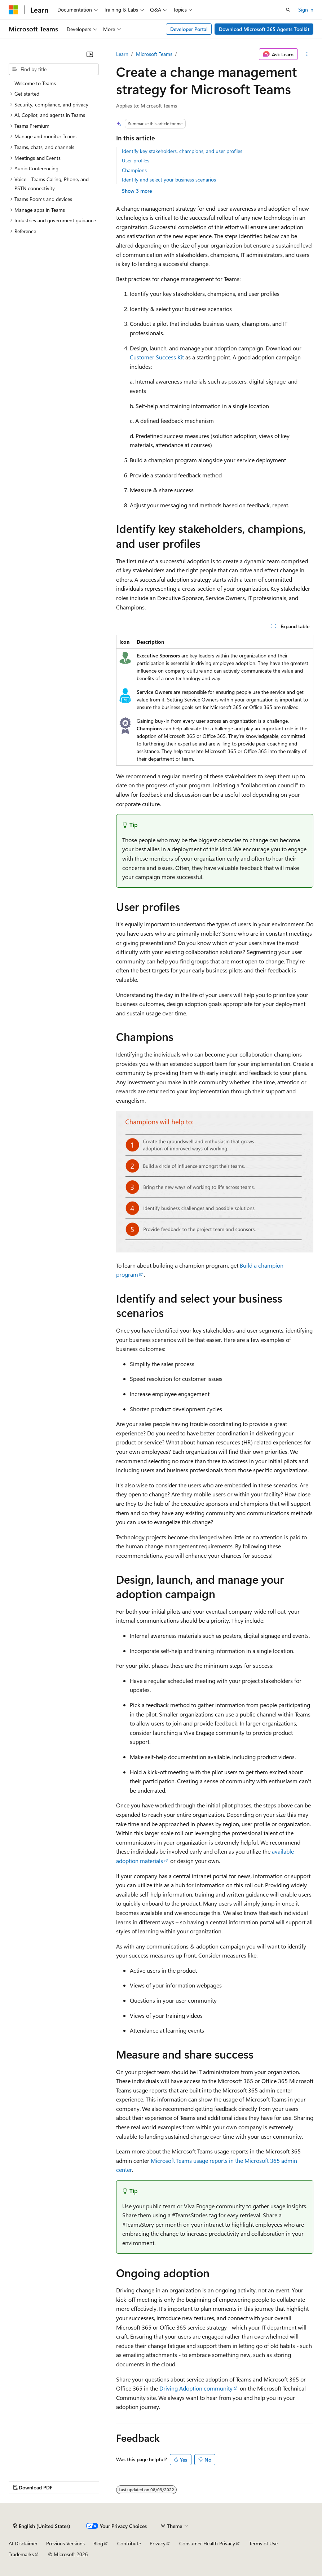  Describe the element at coordinates (134, 170) in the screenshot. I see `Champions` at that location.